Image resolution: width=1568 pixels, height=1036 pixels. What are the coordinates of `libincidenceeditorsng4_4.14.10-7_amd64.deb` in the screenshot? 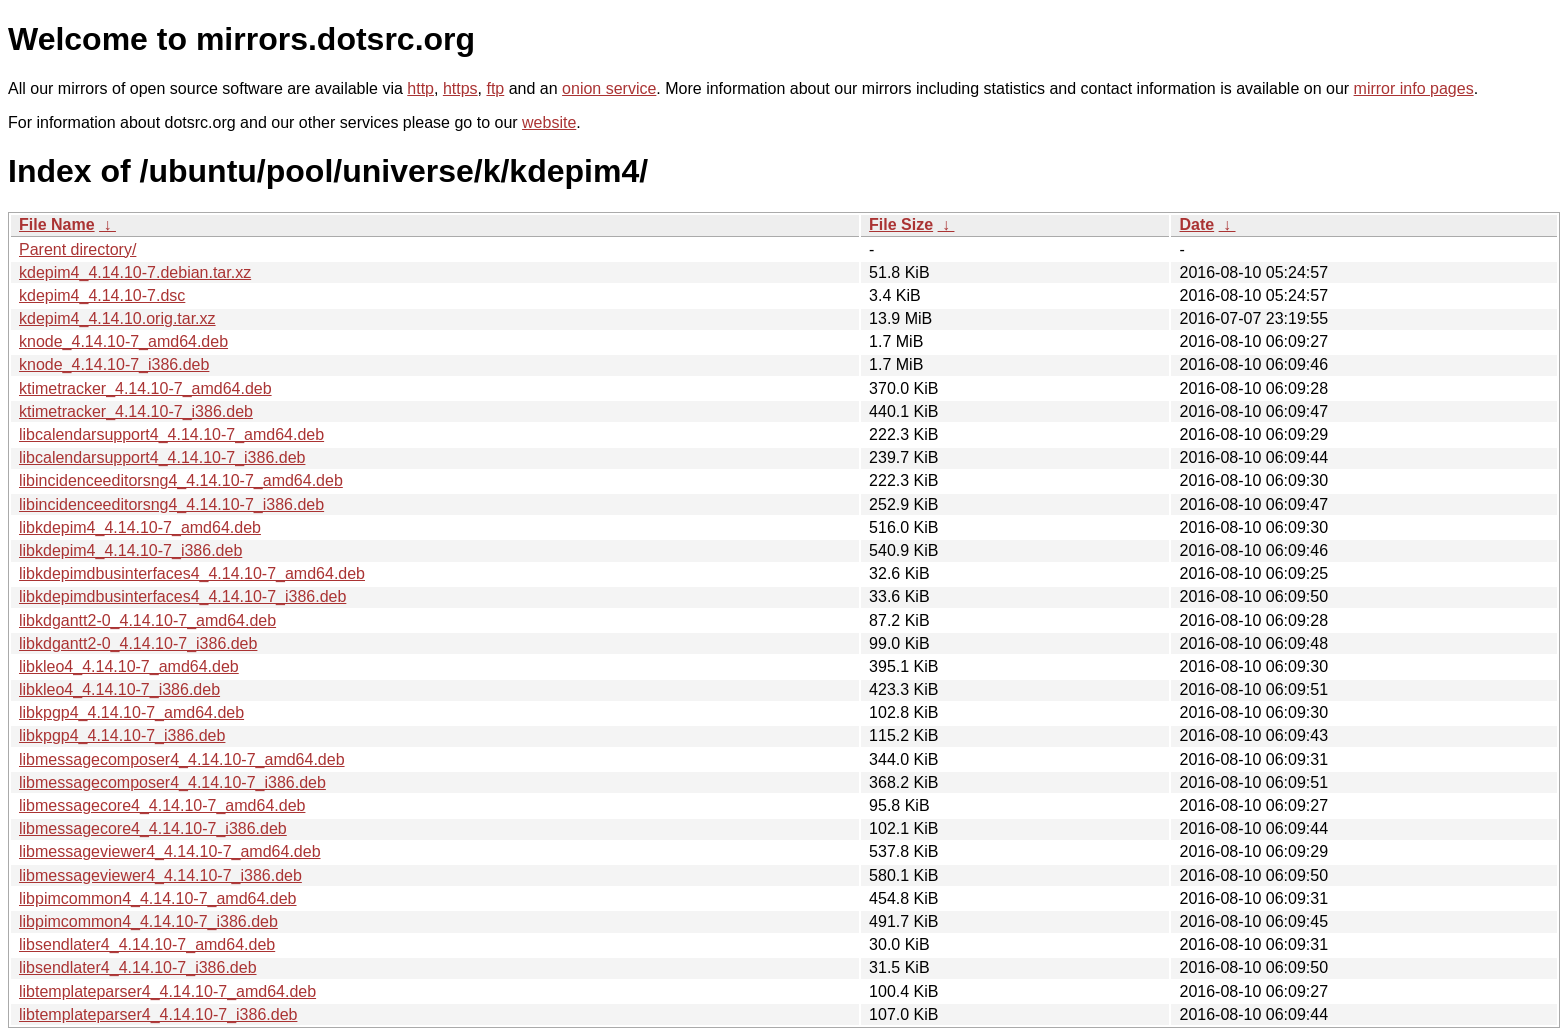 It's located at (181, 480).